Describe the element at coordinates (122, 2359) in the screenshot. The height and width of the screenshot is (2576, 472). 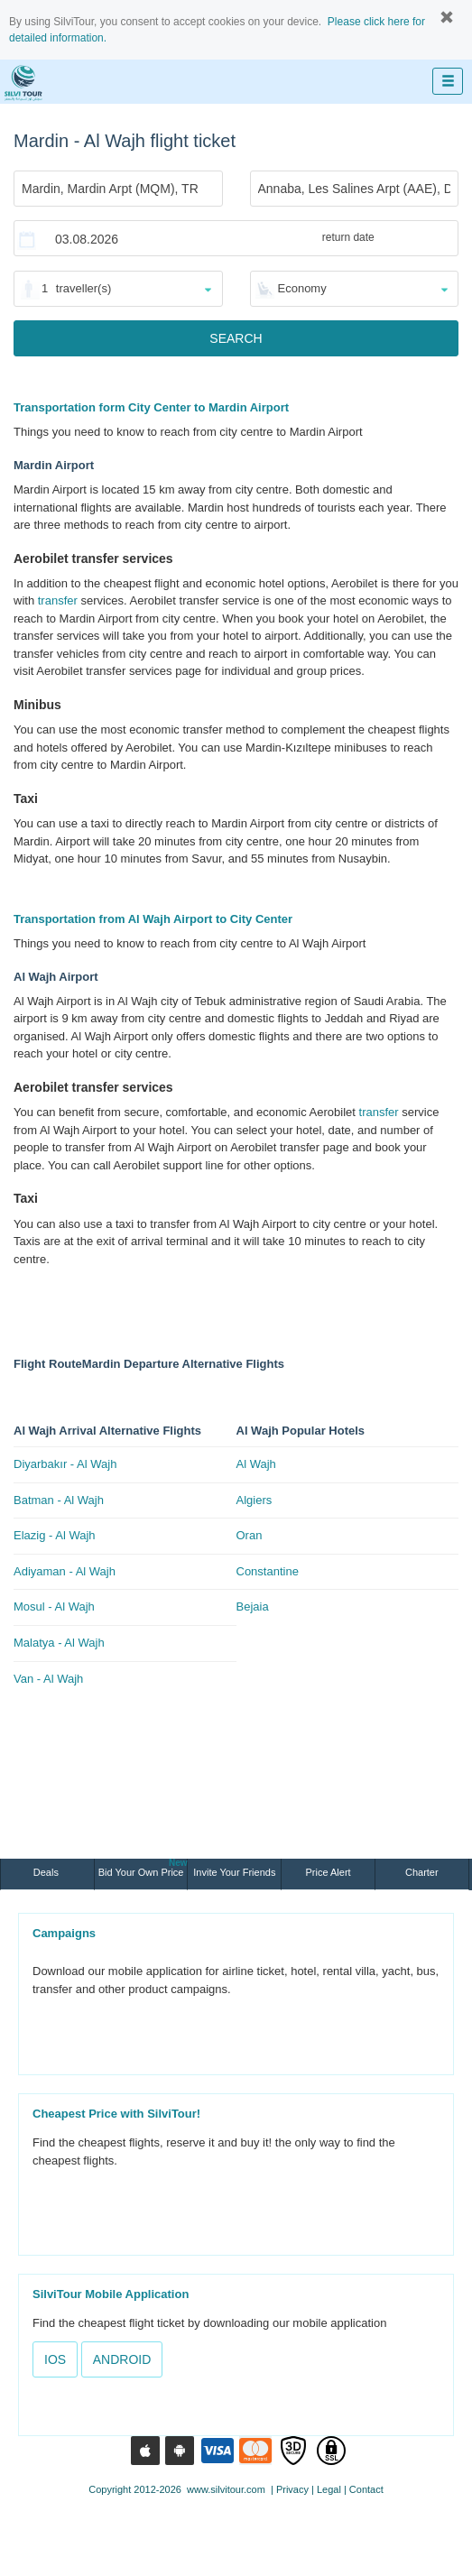
I see `ANDROID` at that location.